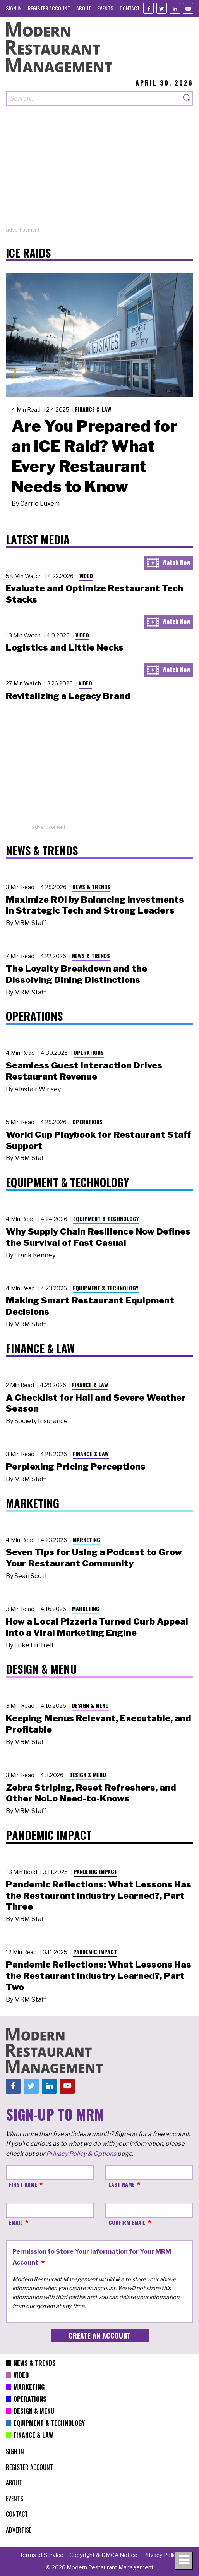 The width and height of the screenshot is (199, 2576). Describe the element at coordinates (68, 695) in the screenshot. I see `Revitalizing a Legacy Brand` at that location.